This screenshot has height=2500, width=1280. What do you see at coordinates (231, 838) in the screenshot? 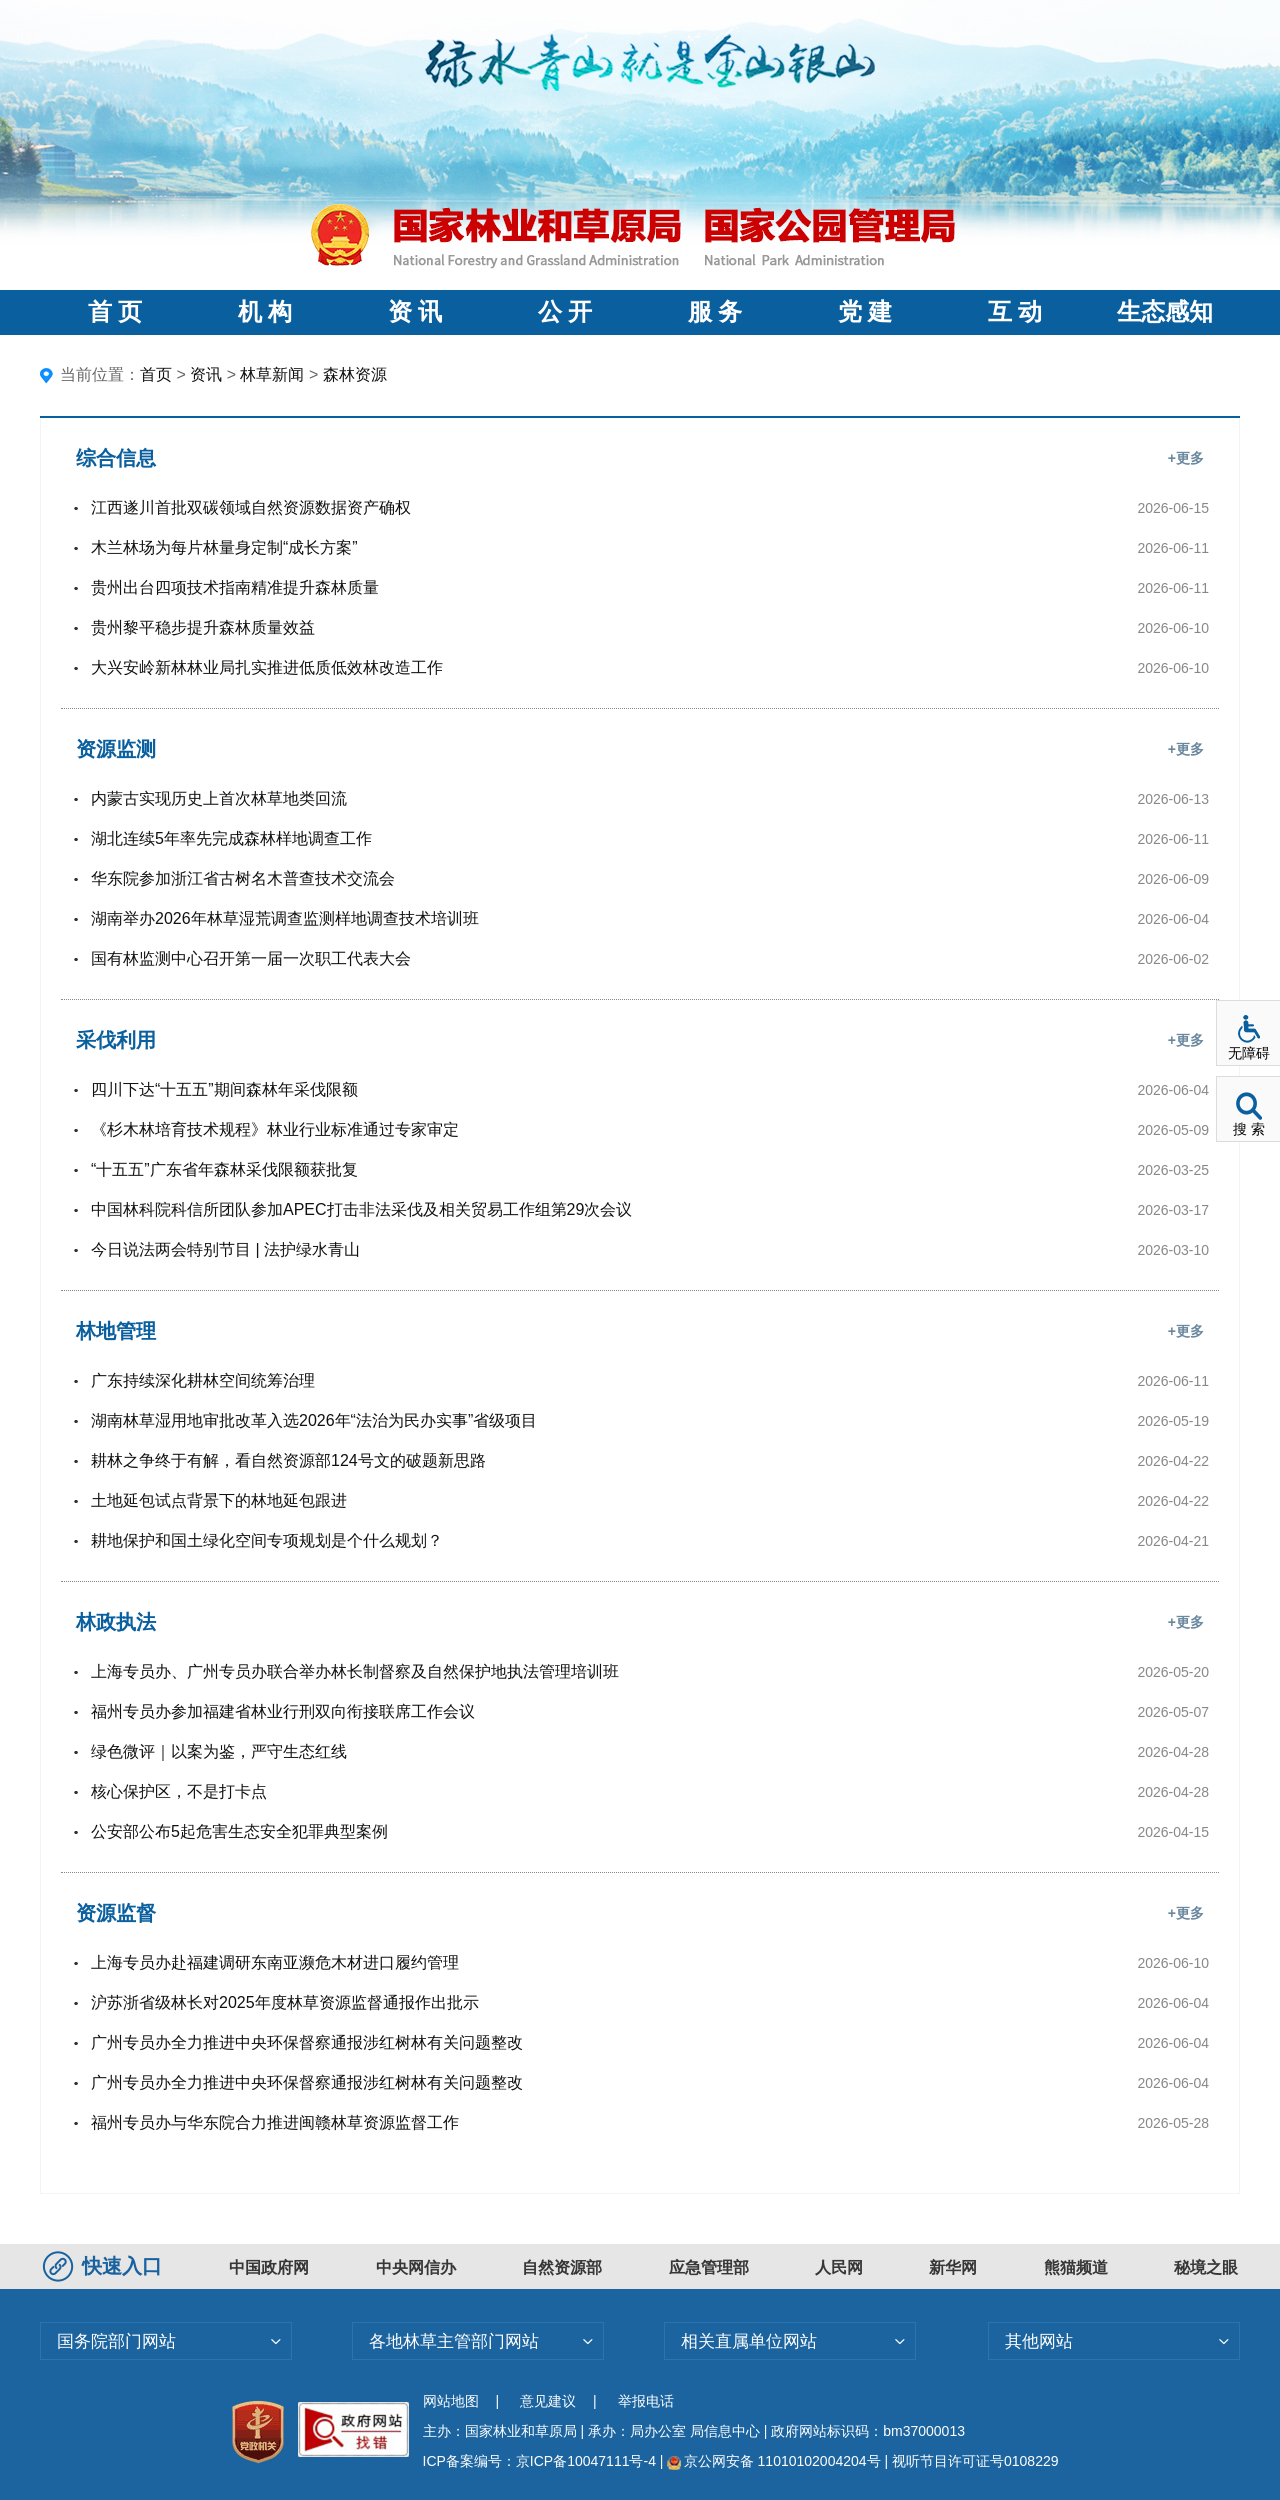
I see `湖北连续5年率先完成森林样地调查工作` at bounding box center [231, 838].